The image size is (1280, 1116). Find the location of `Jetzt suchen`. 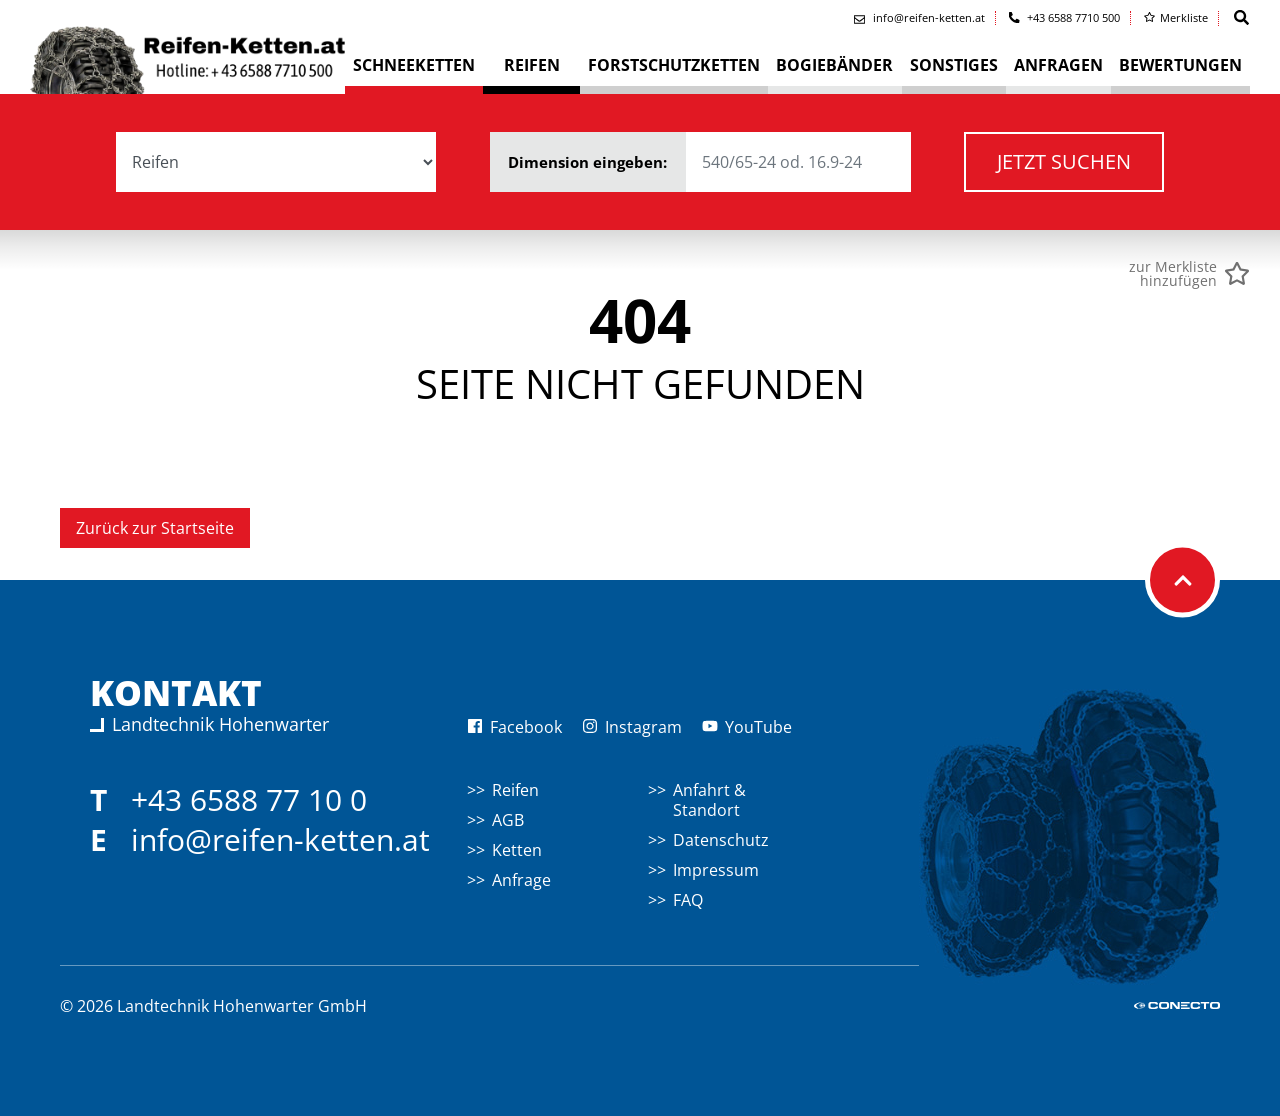

Jetzt suchen is located at coordinates (1064, 161).